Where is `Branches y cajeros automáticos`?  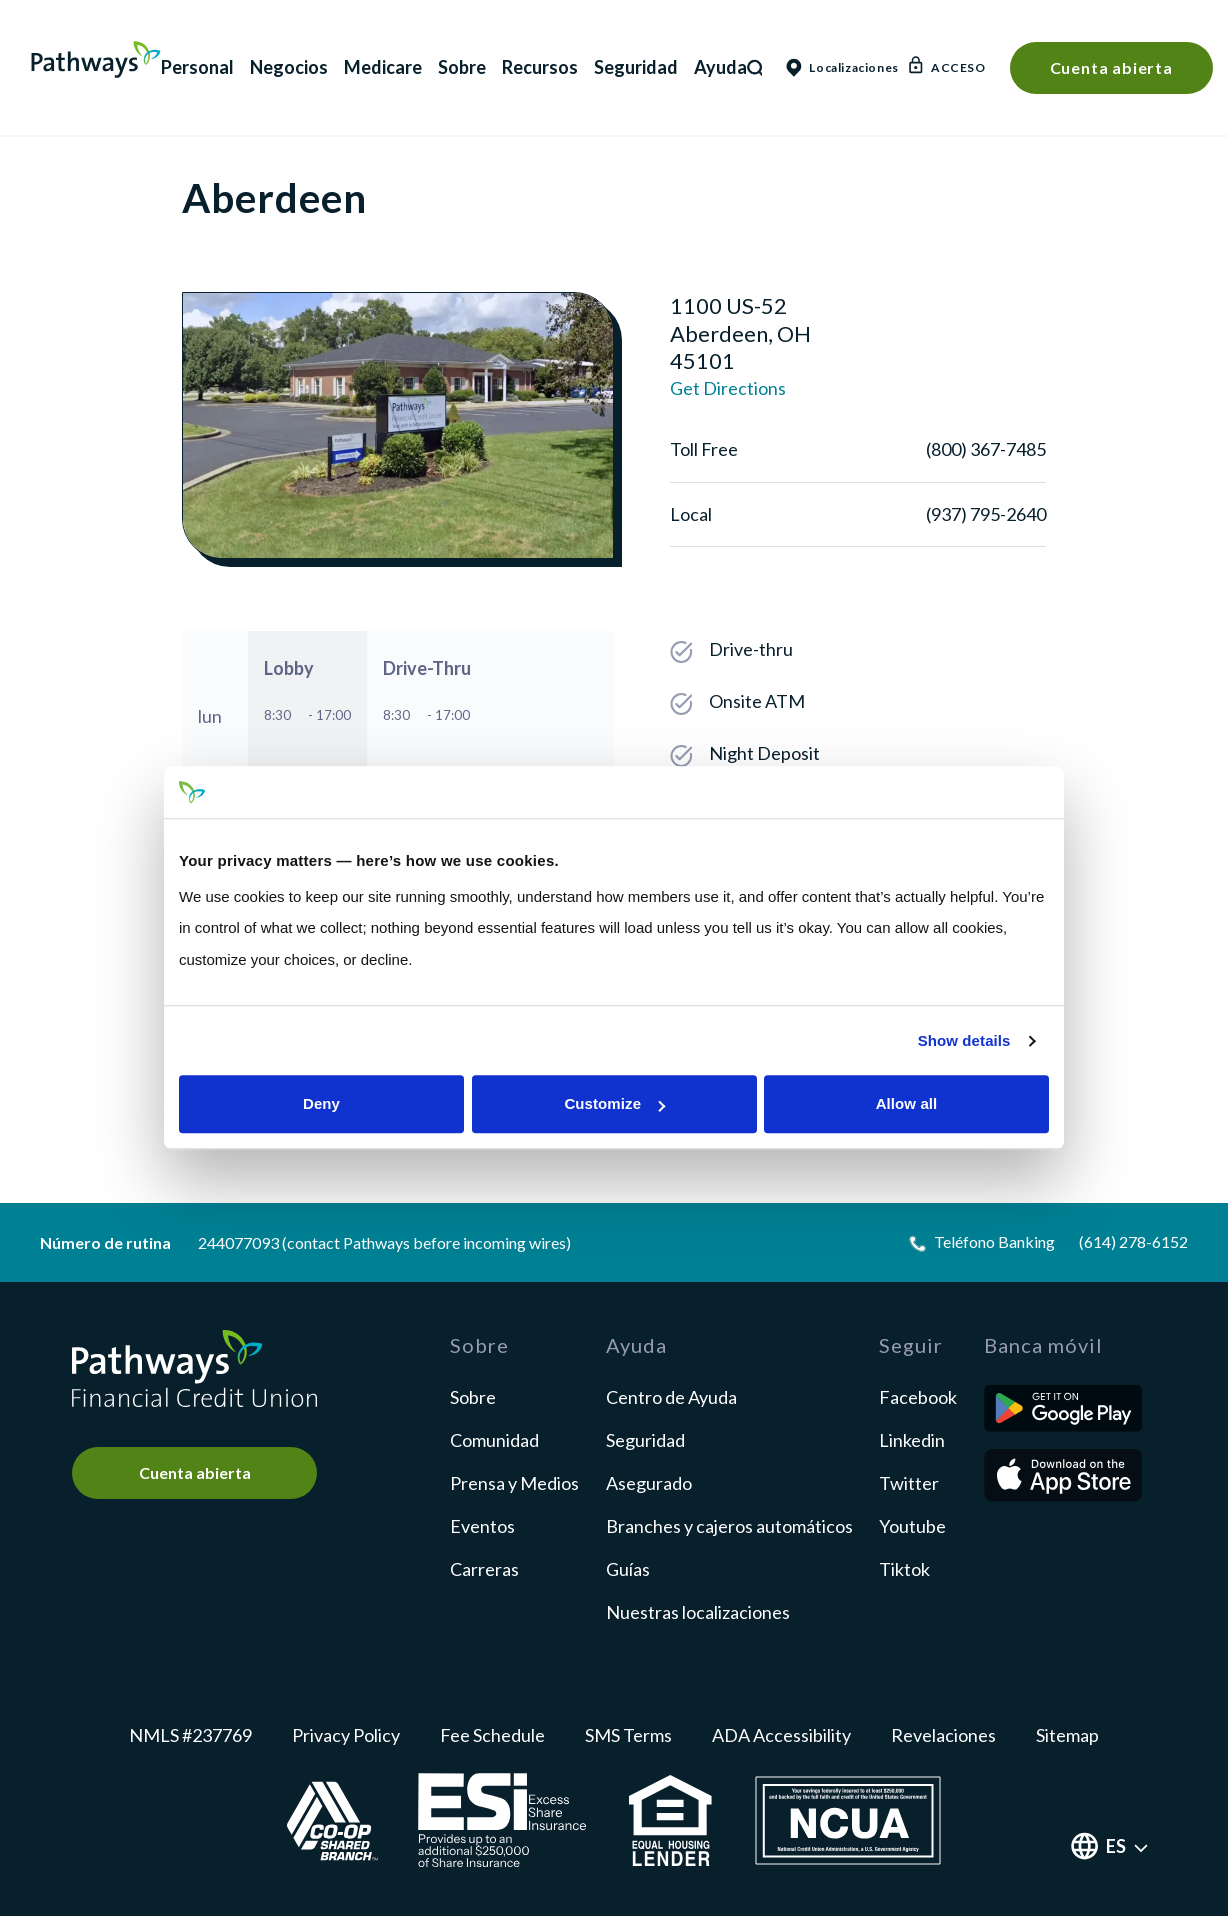
Branches y cajeros automáticos is located at coordinates (729, 1526).